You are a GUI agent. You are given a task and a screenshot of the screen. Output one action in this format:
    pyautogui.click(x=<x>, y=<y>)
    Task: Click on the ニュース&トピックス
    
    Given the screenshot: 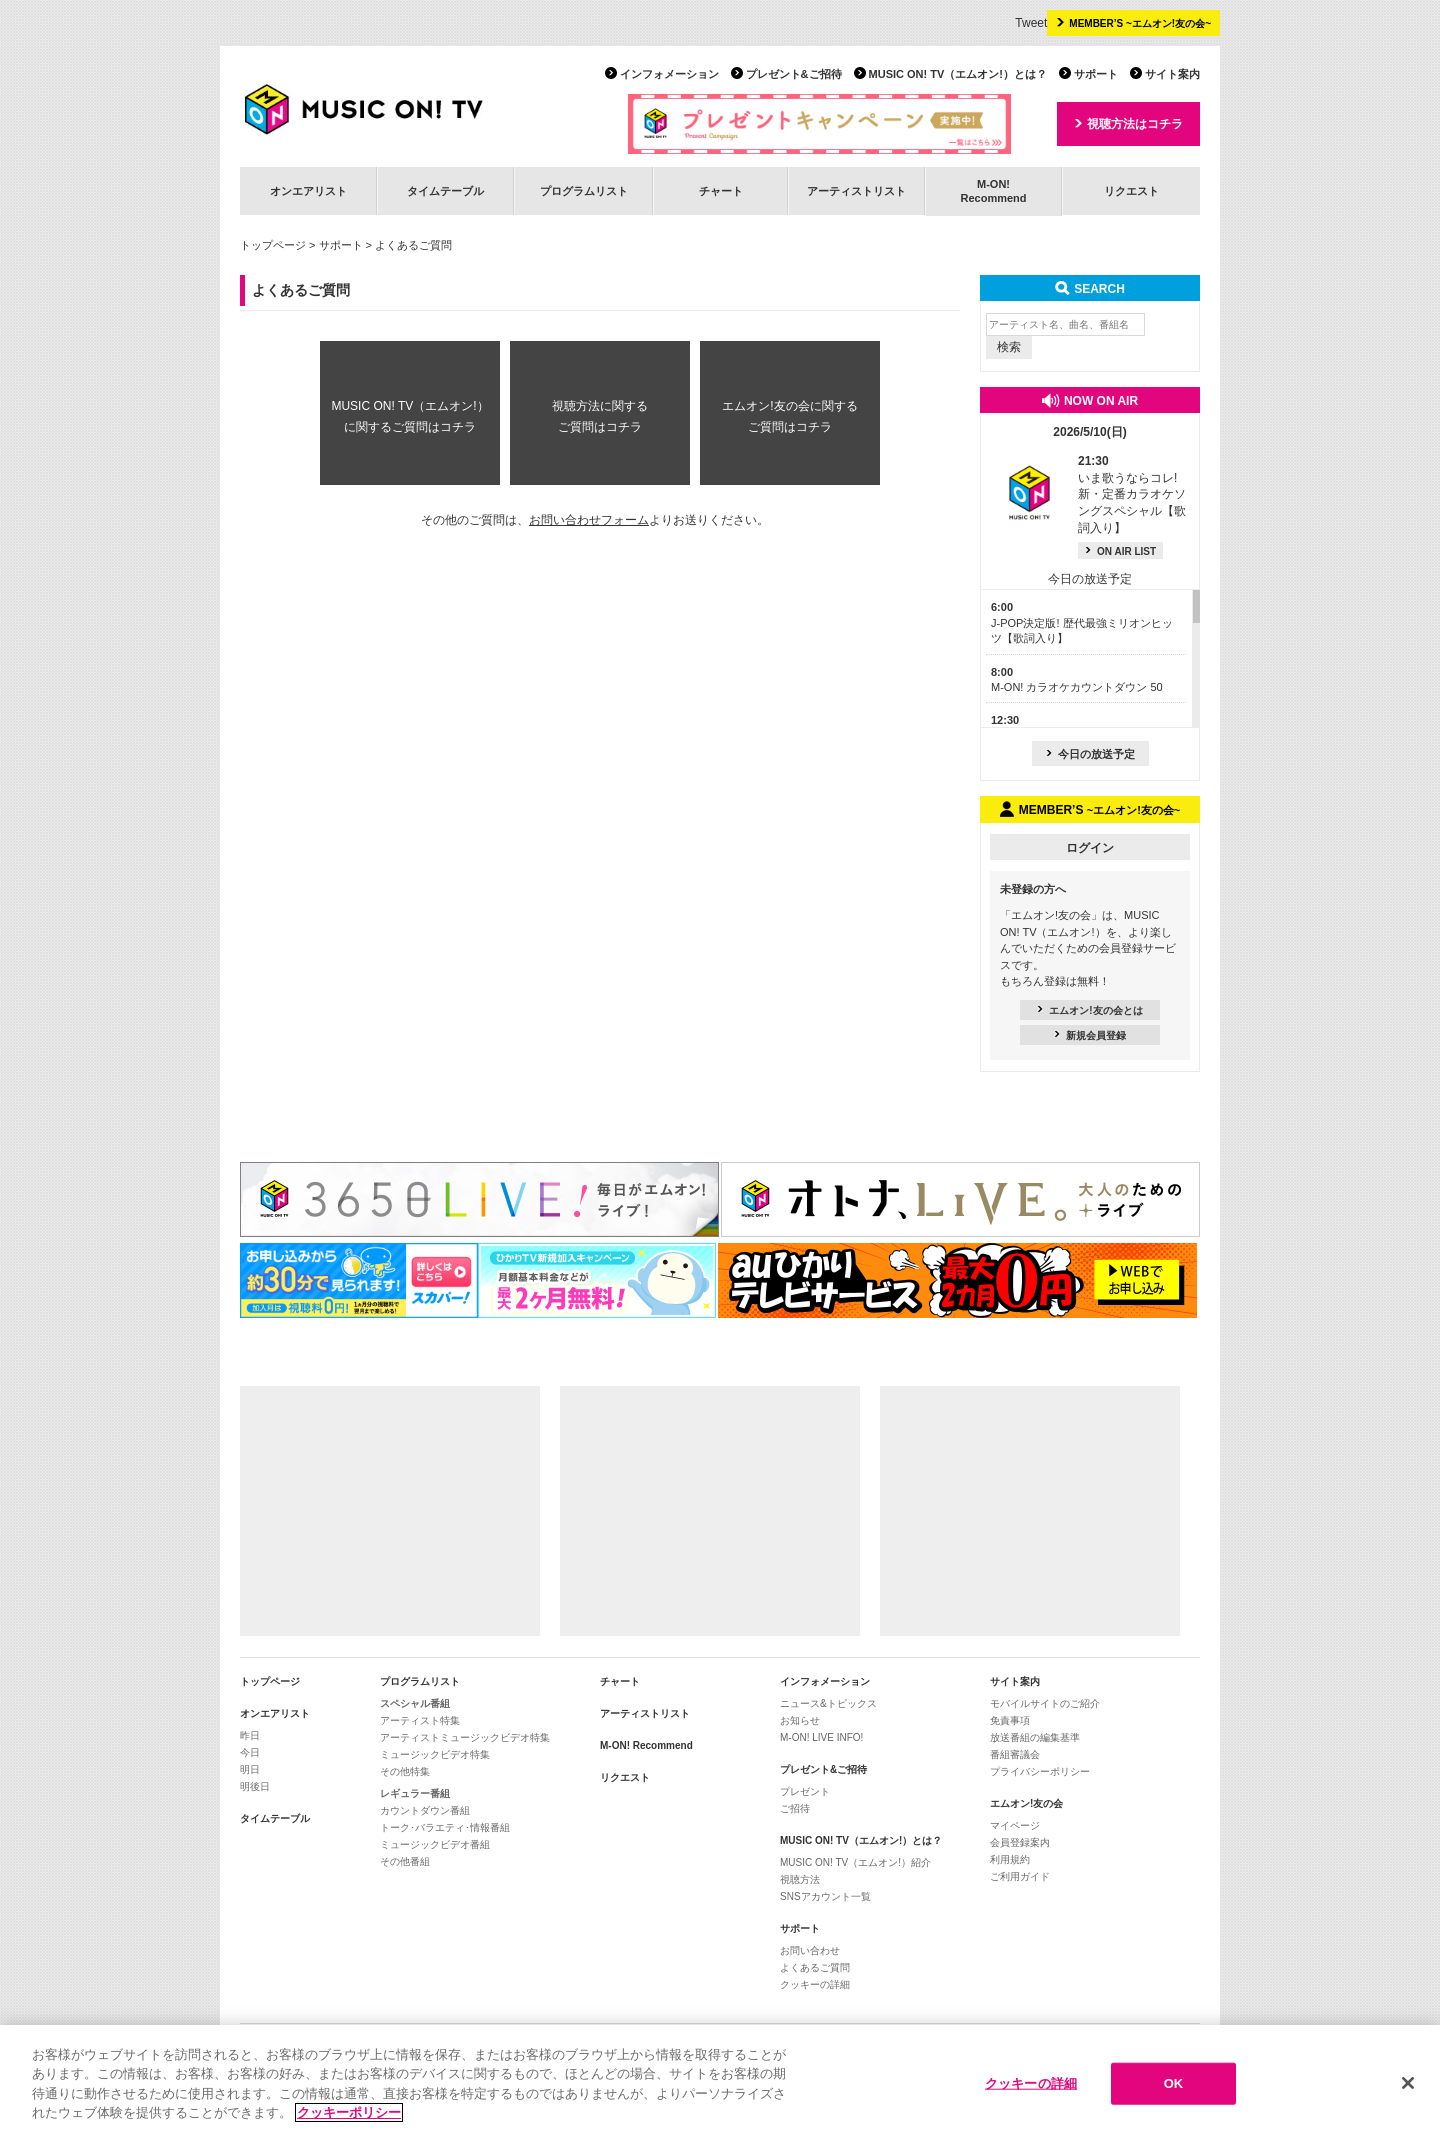 What is the action you would take?
    pyautogui.click(x=828, y=1703)
    